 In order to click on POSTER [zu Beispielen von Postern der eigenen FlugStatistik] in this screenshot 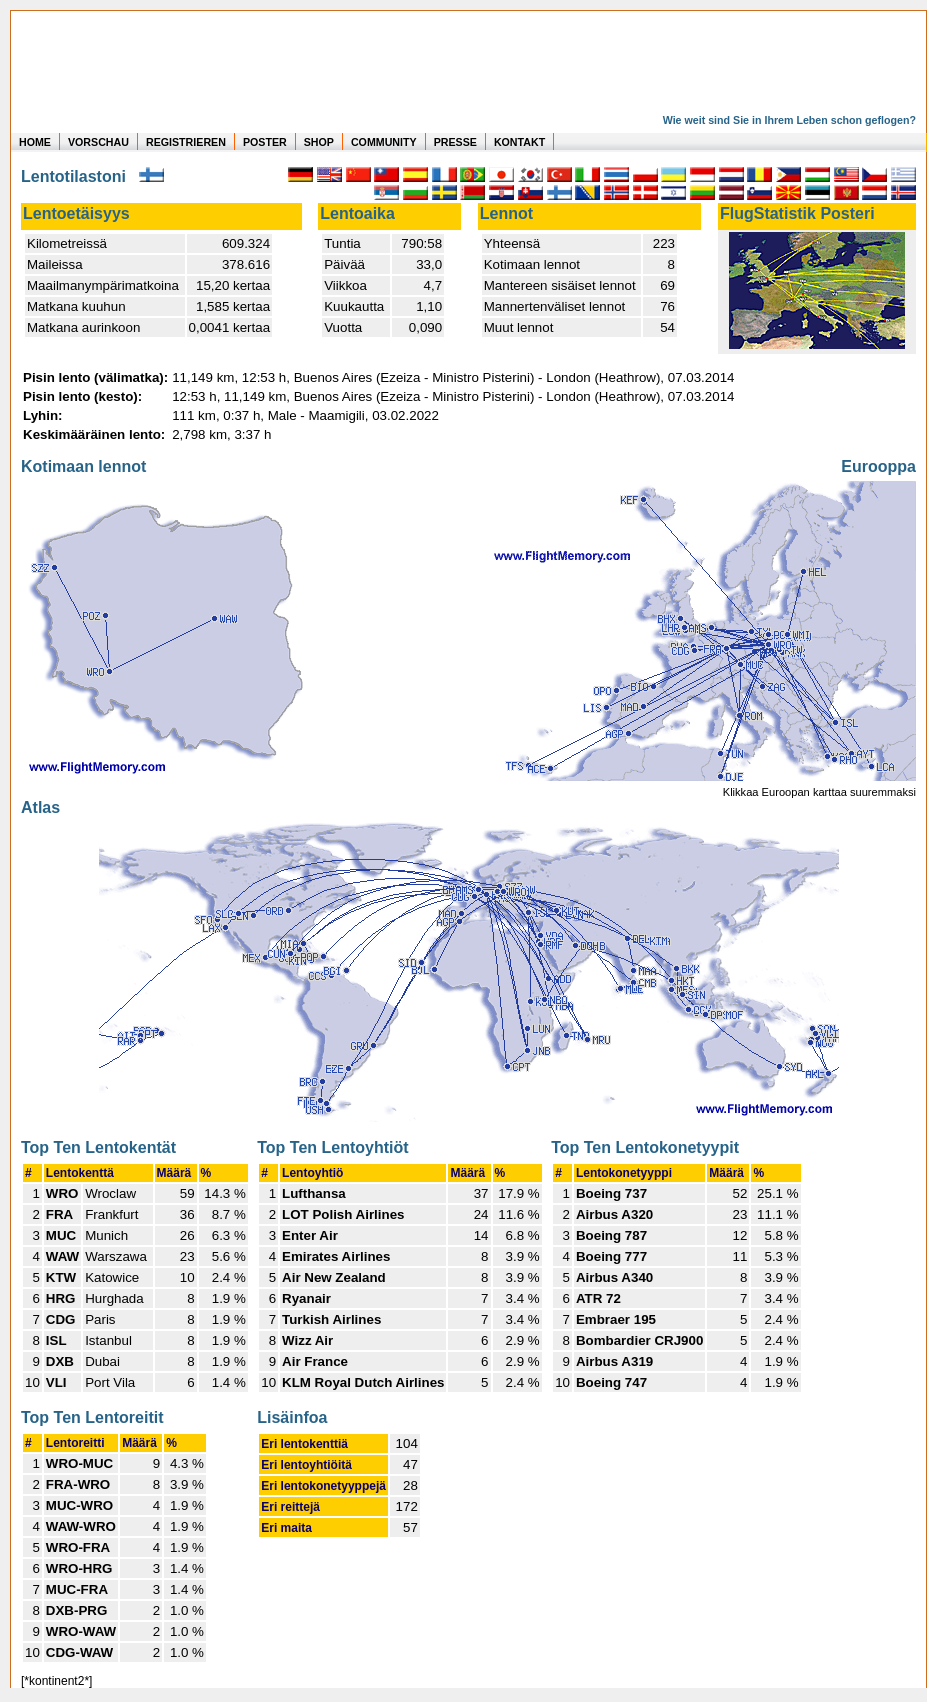, I will do `click(265, 142)`.